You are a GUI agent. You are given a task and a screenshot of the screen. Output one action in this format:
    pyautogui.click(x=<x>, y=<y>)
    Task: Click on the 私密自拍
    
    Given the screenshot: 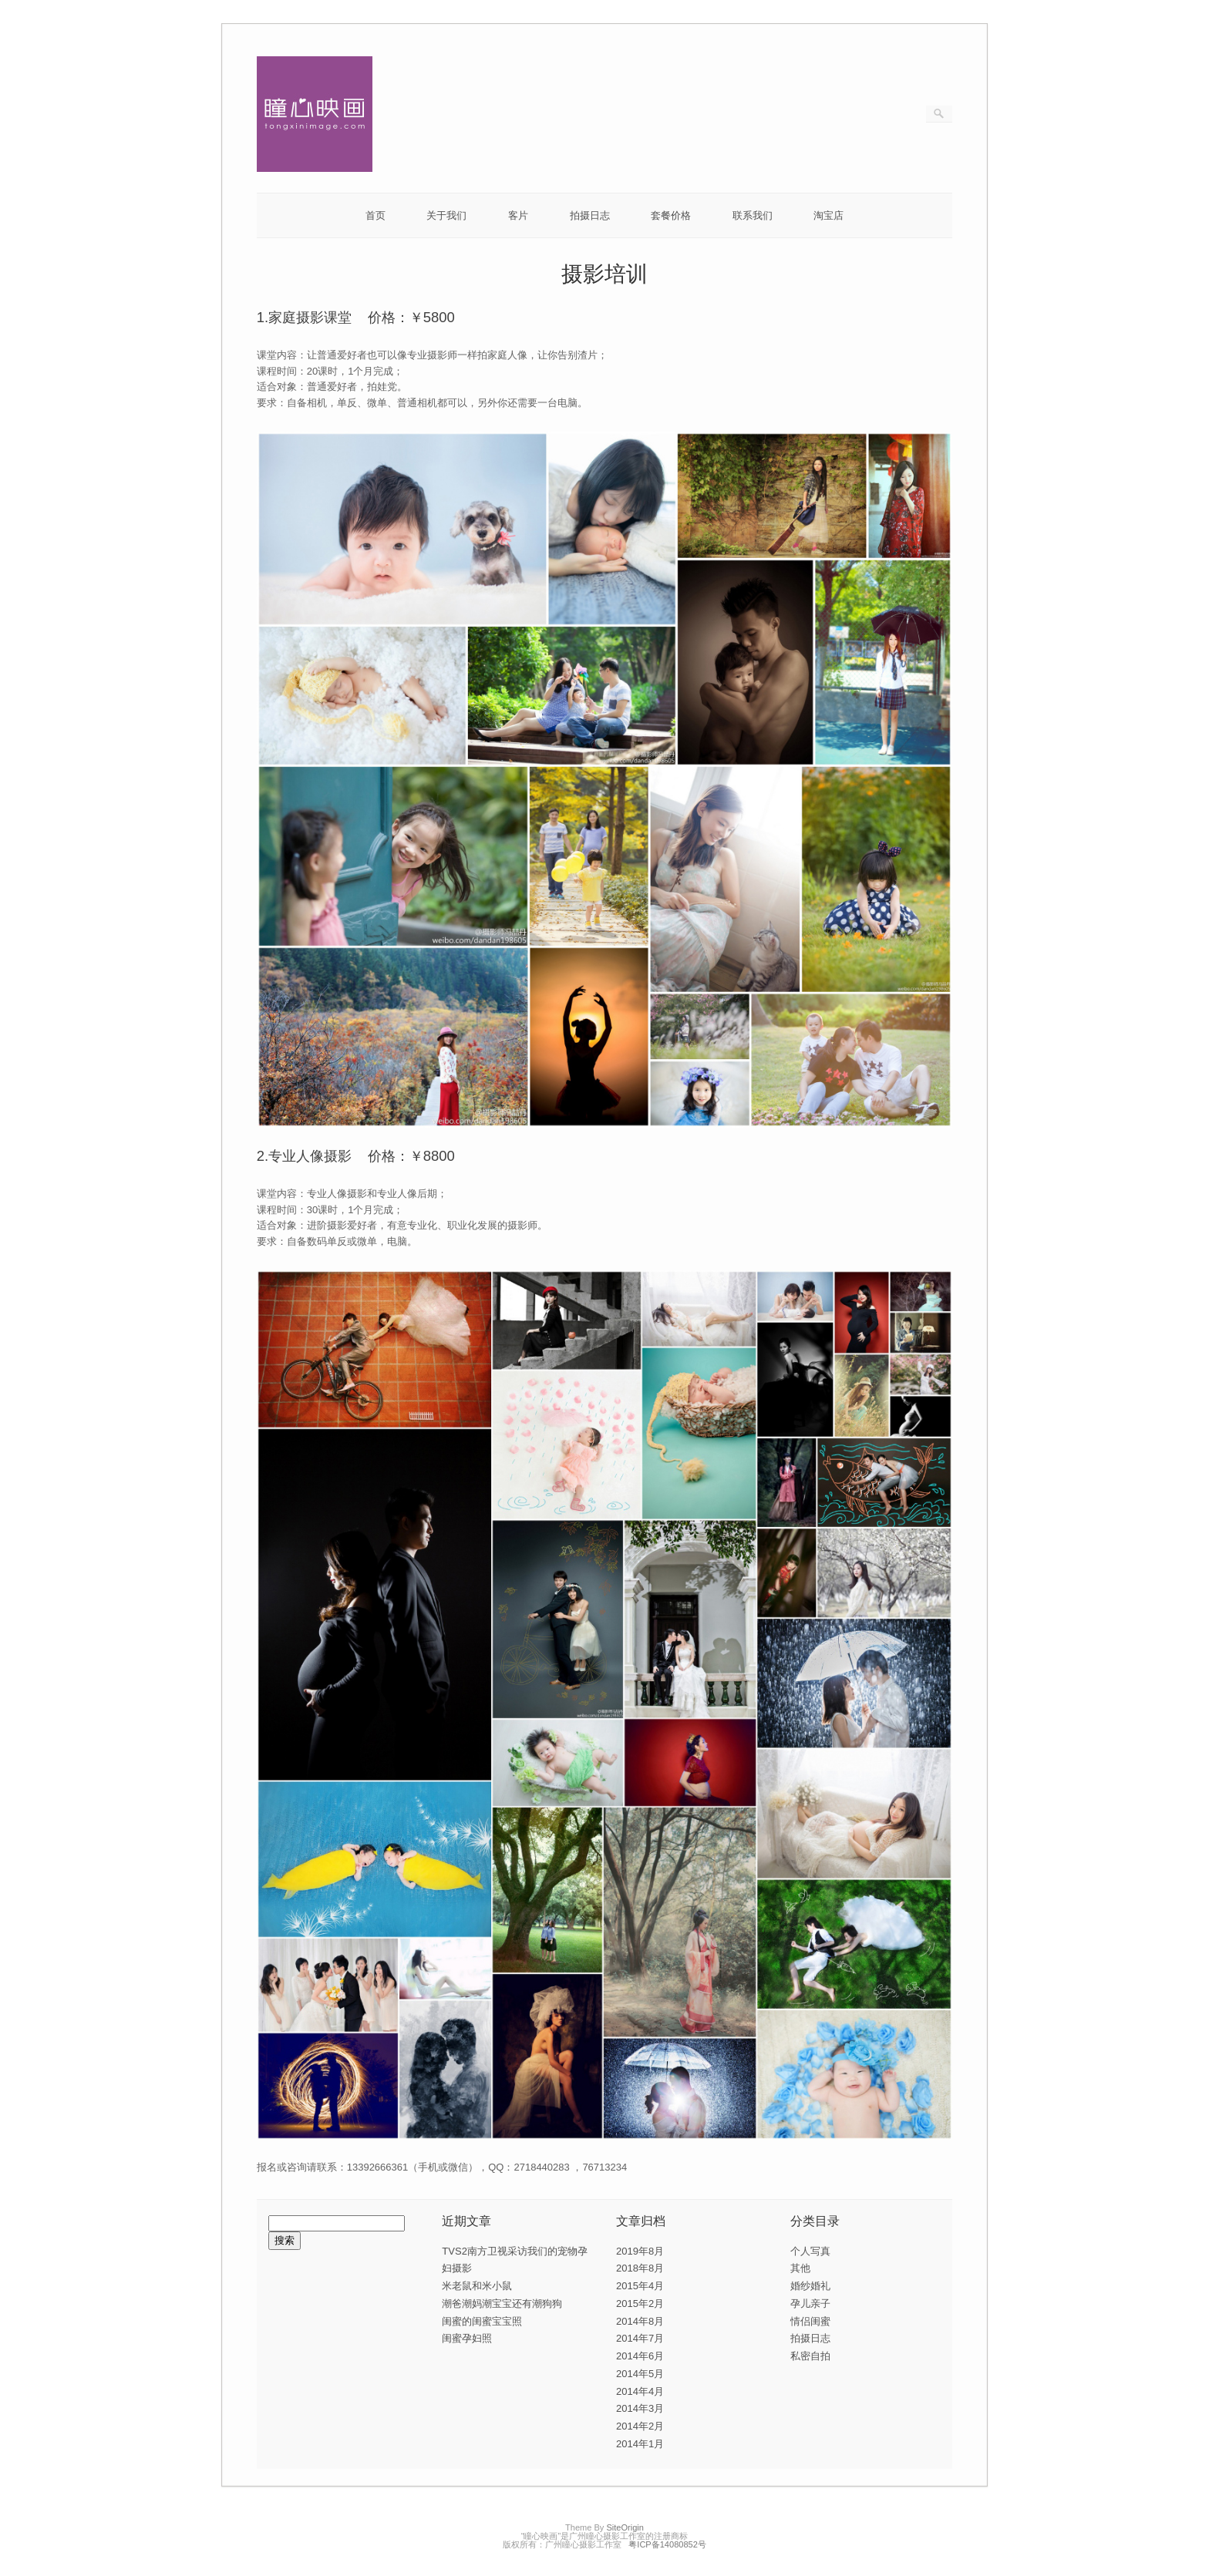 What is the action you would take?
    pyautogui.click(x=810, y=2356)
    